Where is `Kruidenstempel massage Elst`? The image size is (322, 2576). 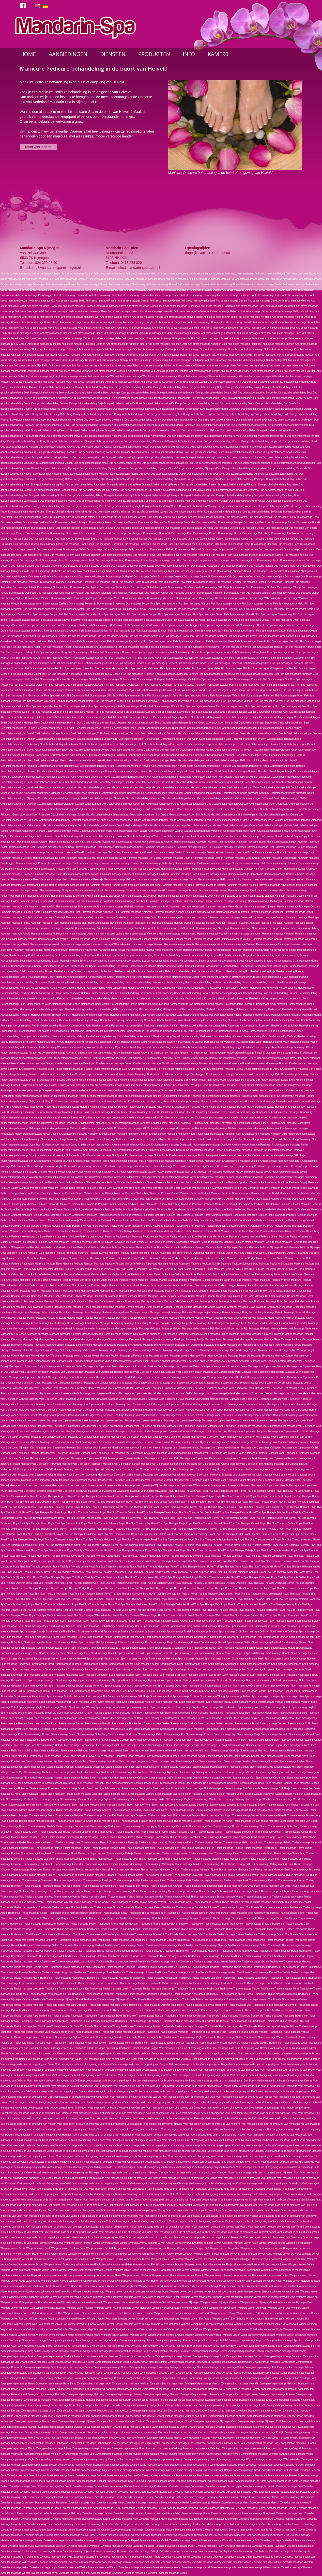 Kruidenstempel massage Elst is located at coordinates (171, 1079).